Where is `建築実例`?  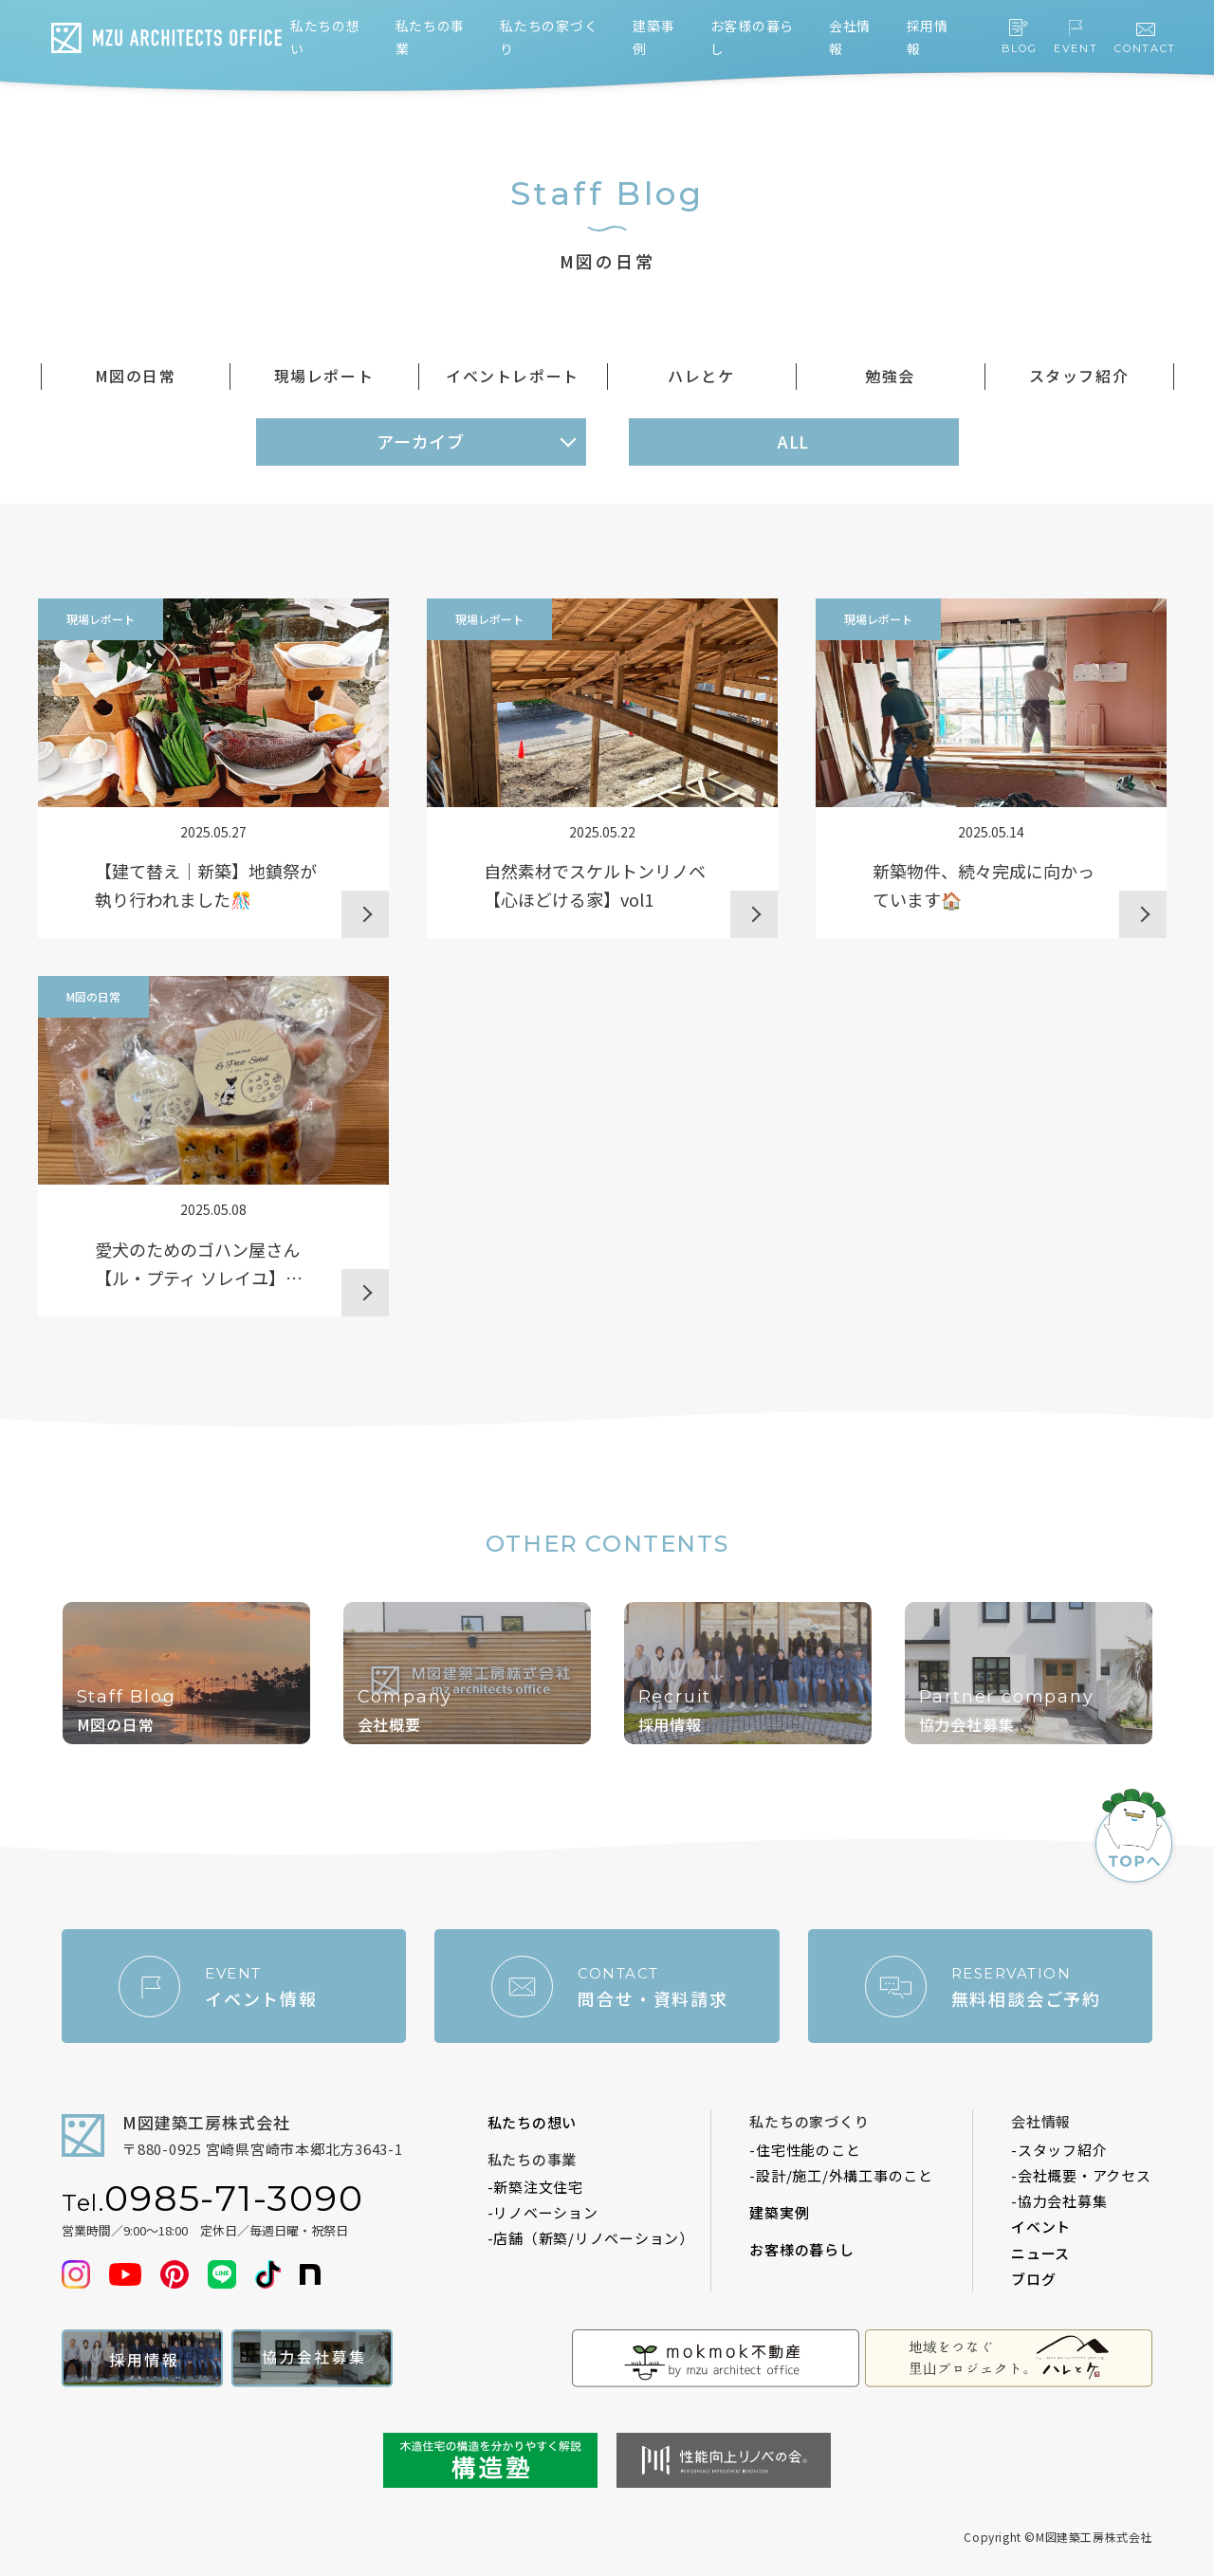 建築実例 is located at coordinates (779, 2212).